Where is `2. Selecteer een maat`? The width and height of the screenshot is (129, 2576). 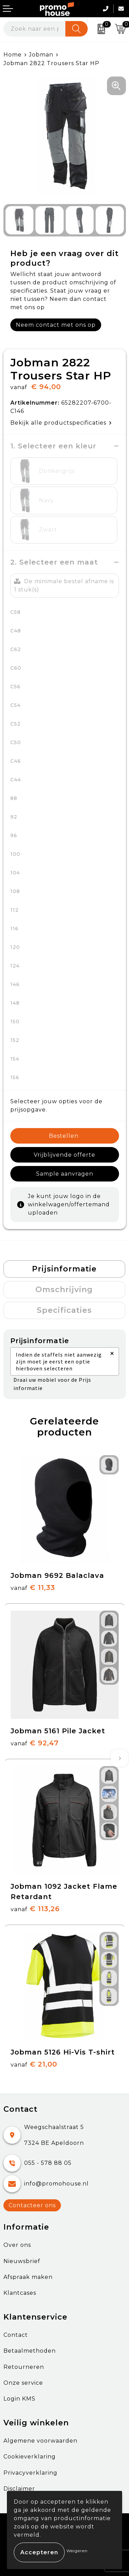
2. Selecteer een maat is located at coordinates (54, 562).